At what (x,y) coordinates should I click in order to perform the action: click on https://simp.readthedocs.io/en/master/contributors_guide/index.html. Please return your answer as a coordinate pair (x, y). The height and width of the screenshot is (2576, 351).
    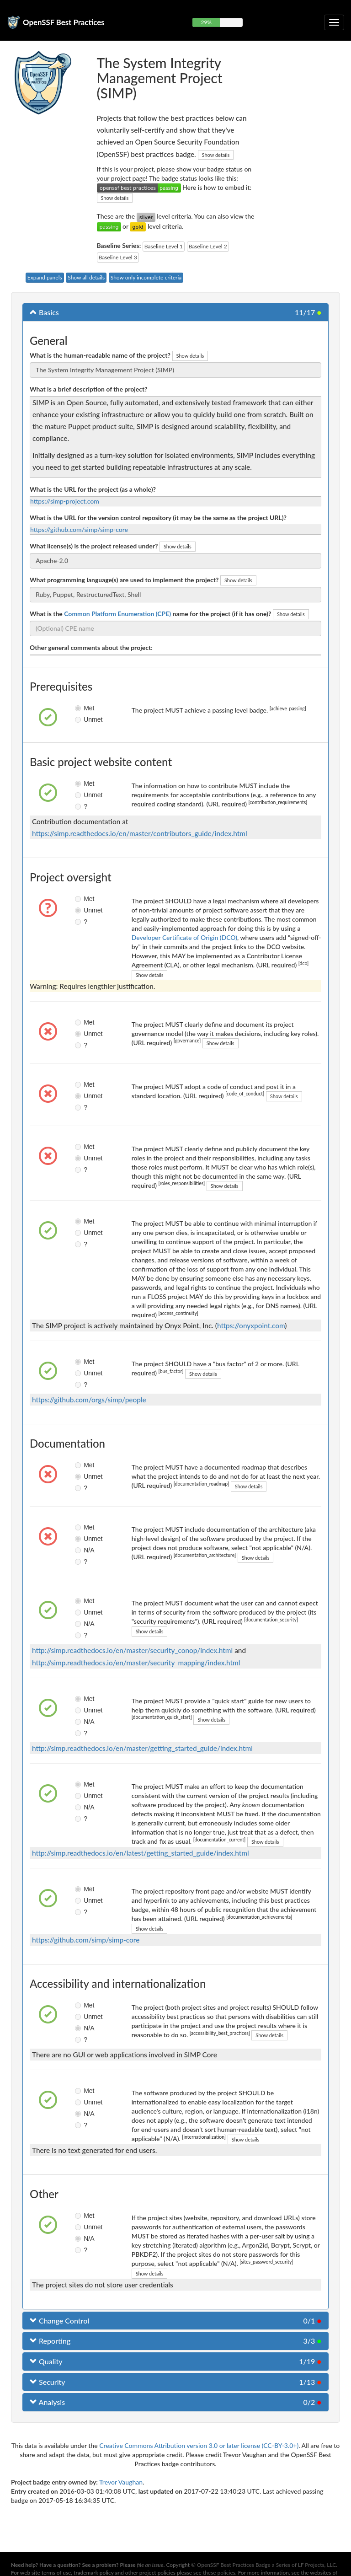
    Looking at the image, I should click on (139, 833).